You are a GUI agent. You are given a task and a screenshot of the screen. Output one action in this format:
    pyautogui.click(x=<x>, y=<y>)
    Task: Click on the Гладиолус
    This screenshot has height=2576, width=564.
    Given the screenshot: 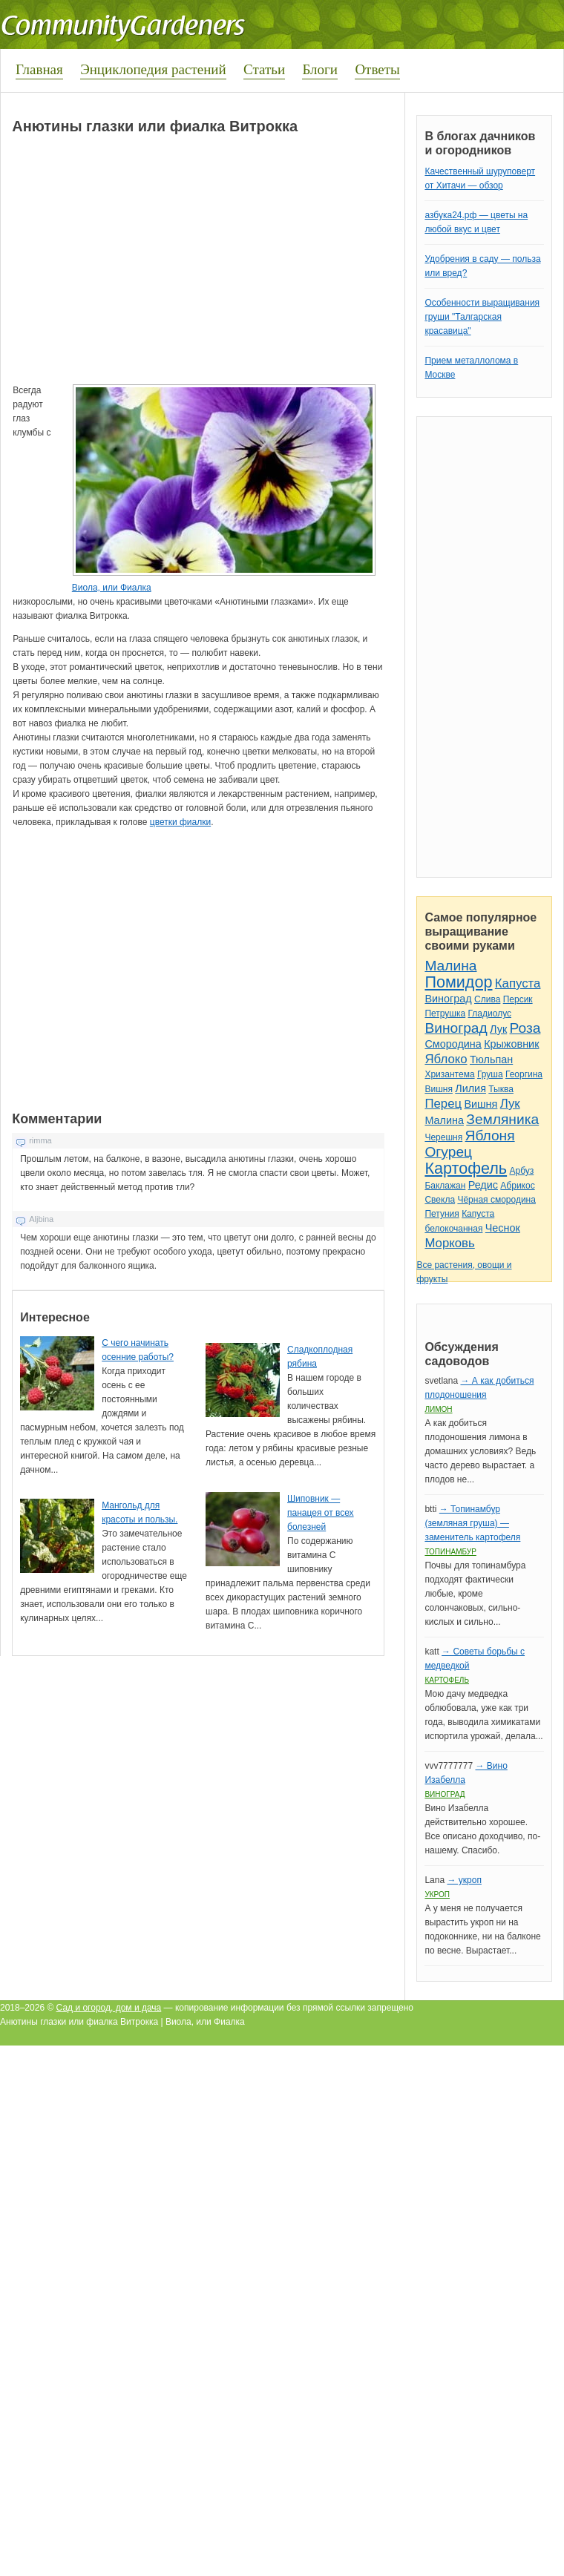 What is the action you would take?
    pyautogui.click(x=489, y=1013)
    